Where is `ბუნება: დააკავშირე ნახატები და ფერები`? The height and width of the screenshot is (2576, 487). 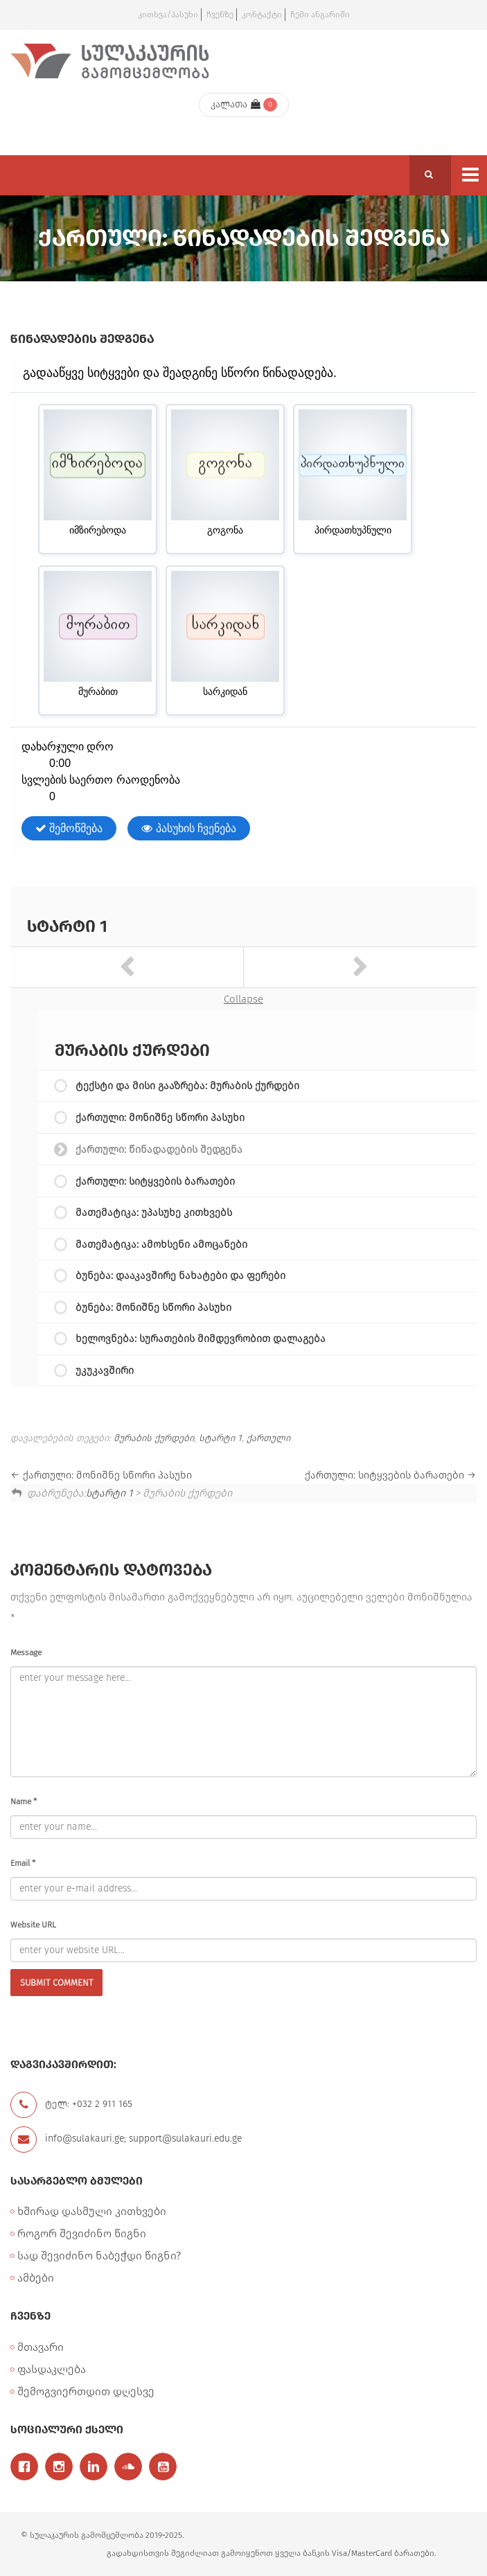 ბუნება: დააკავშირე ნახატები და ფერები is located at coordinates (180, 1275).